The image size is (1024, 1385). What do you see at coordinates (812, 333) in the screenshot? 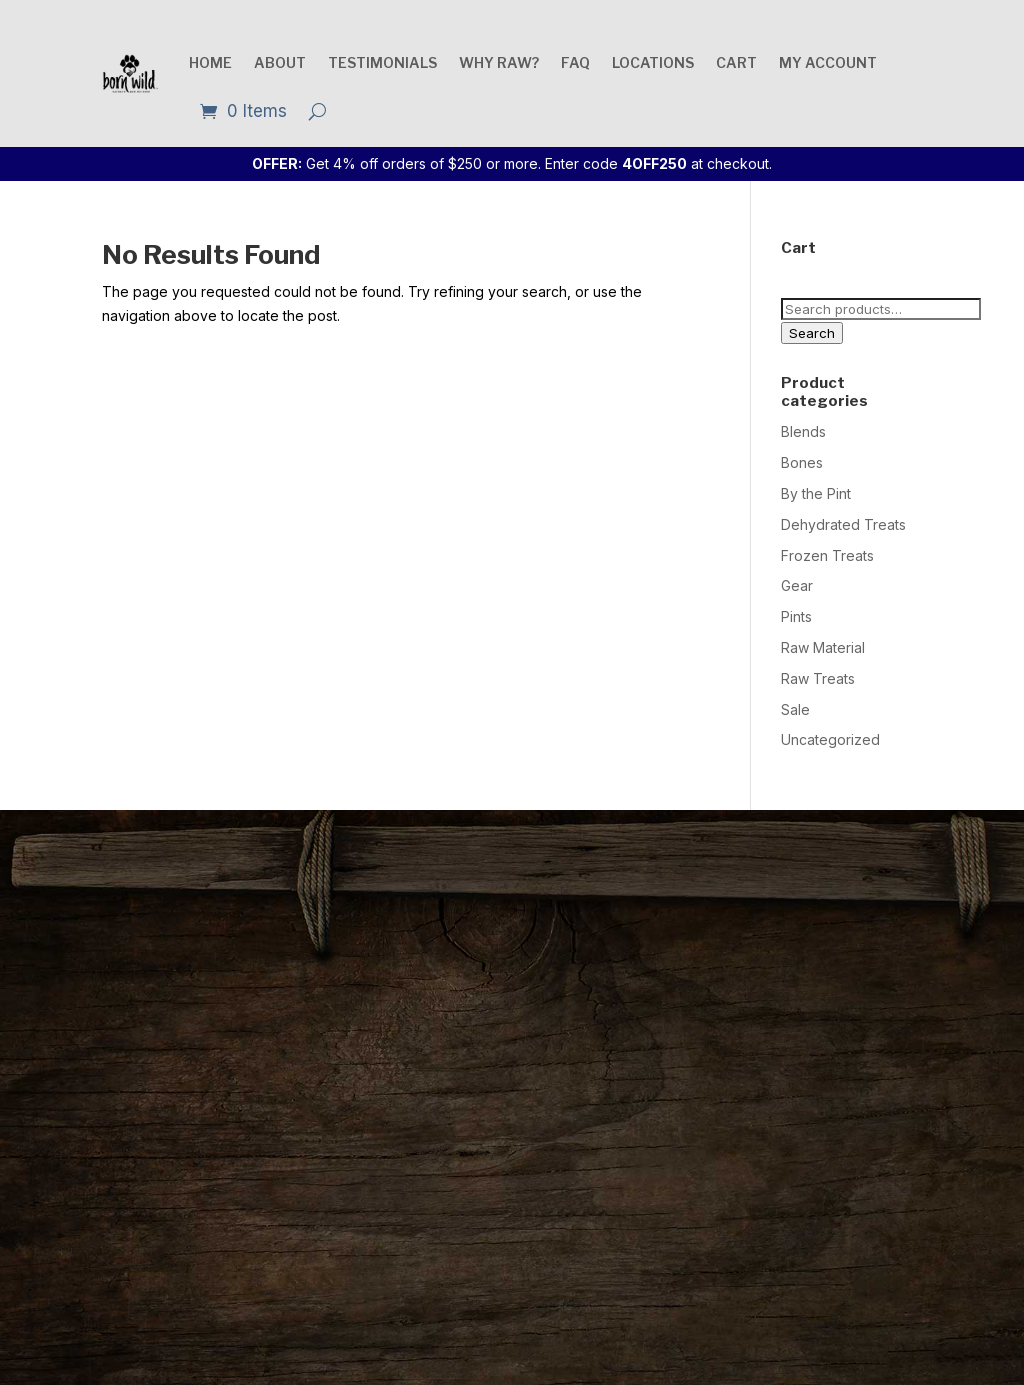
I see `Search` at bounding box center [812, 333].